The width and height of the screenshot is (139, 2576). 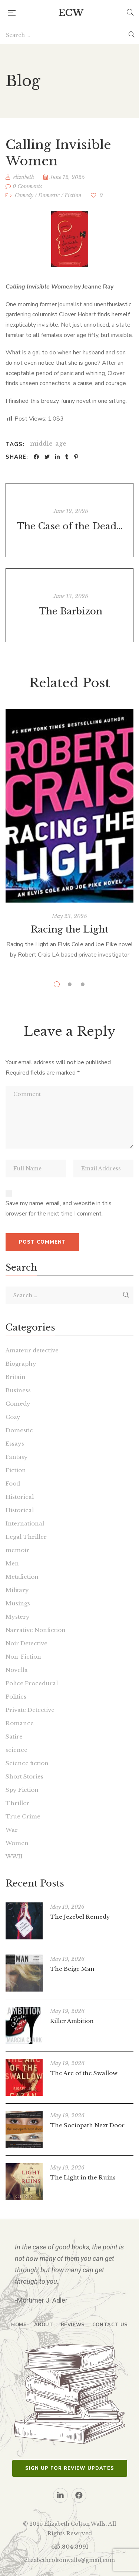 What do you see at coordinates (73, 195) in the screenshot?
I see `Fiction` at bounding box center [73, 195].